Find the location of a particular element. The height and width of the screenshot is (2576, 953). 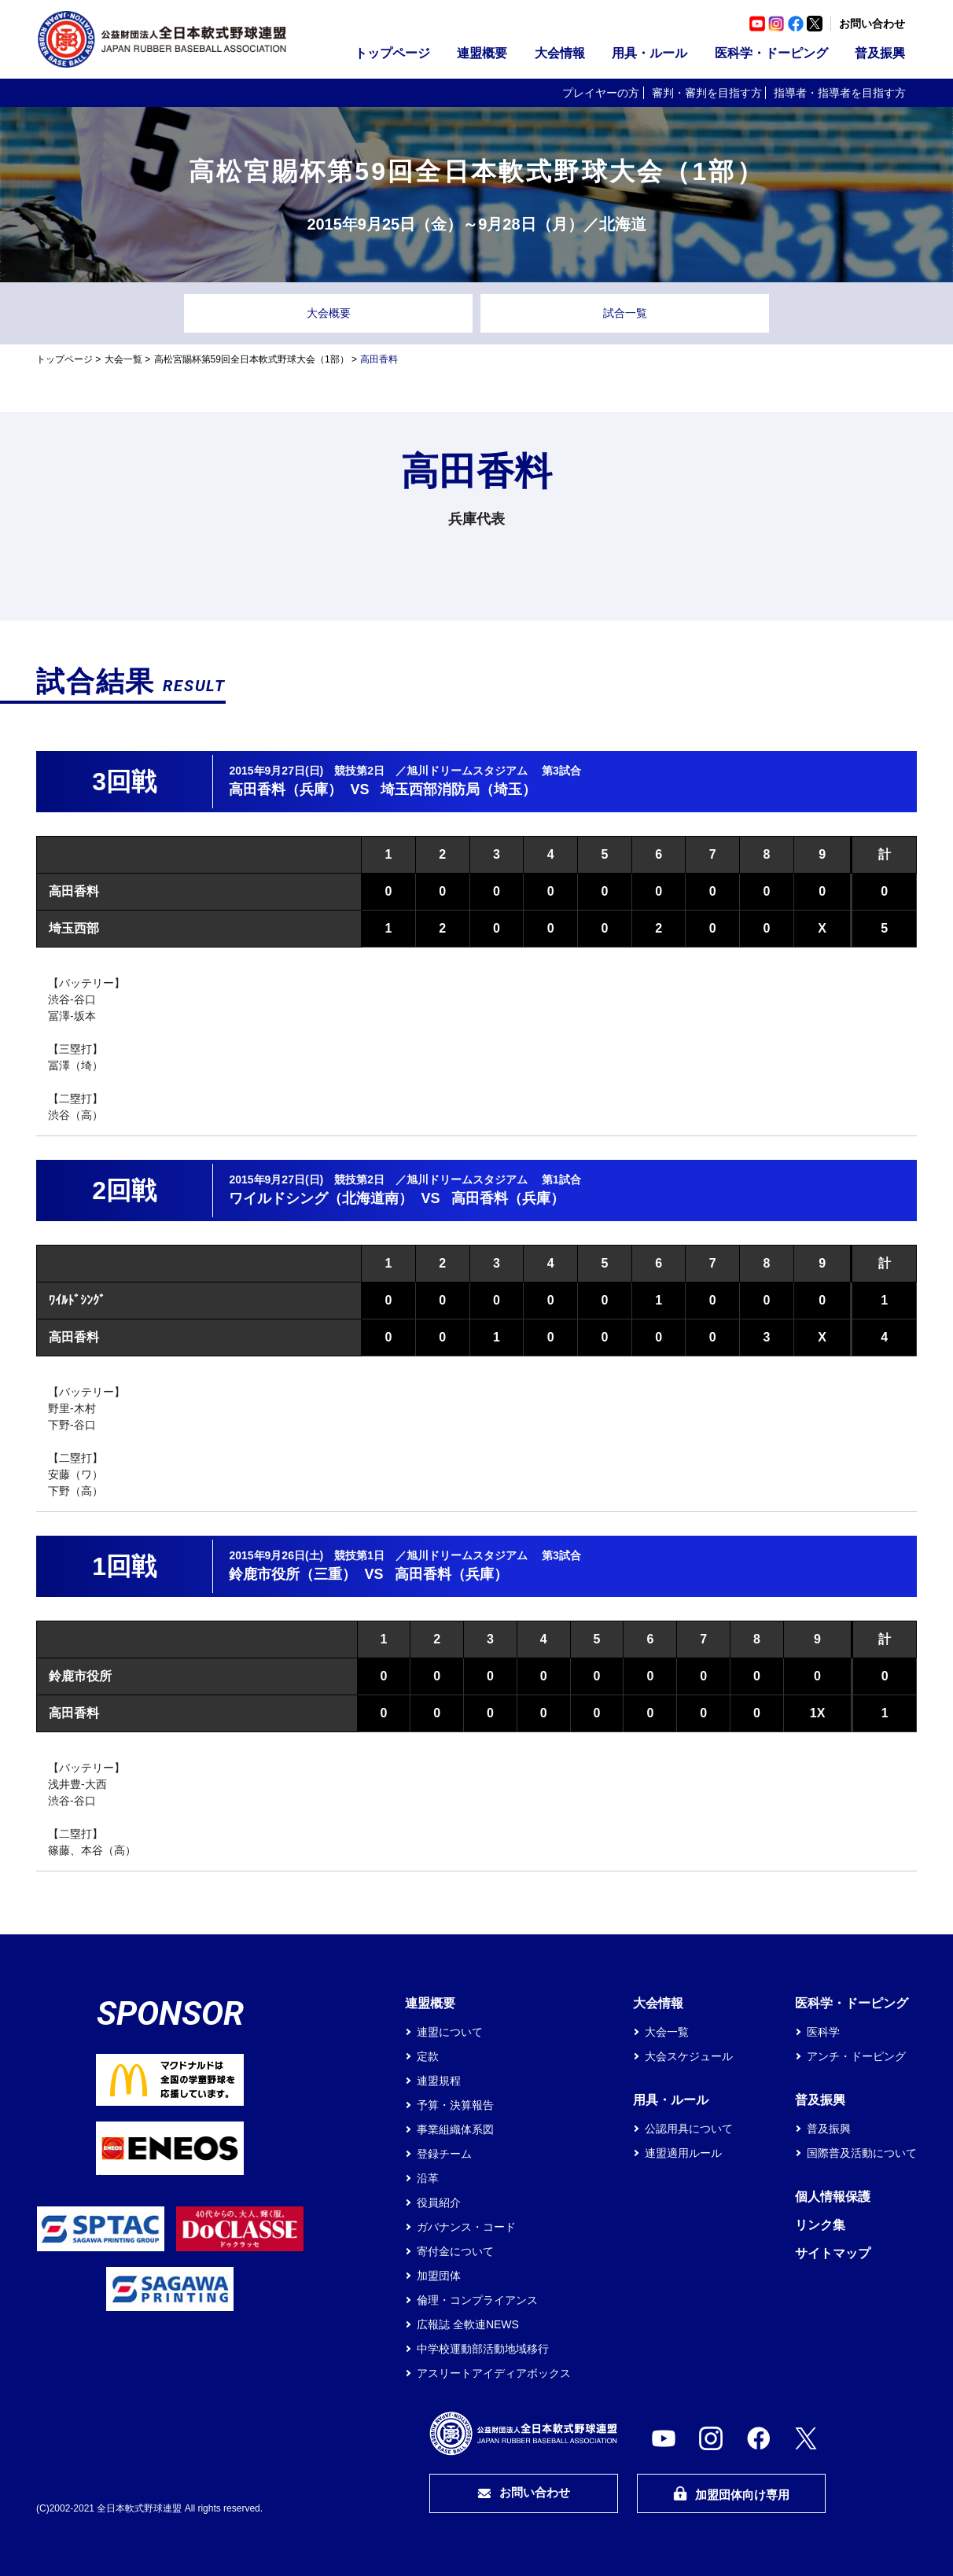

用具・ルール is located at coordinates (649, 53).